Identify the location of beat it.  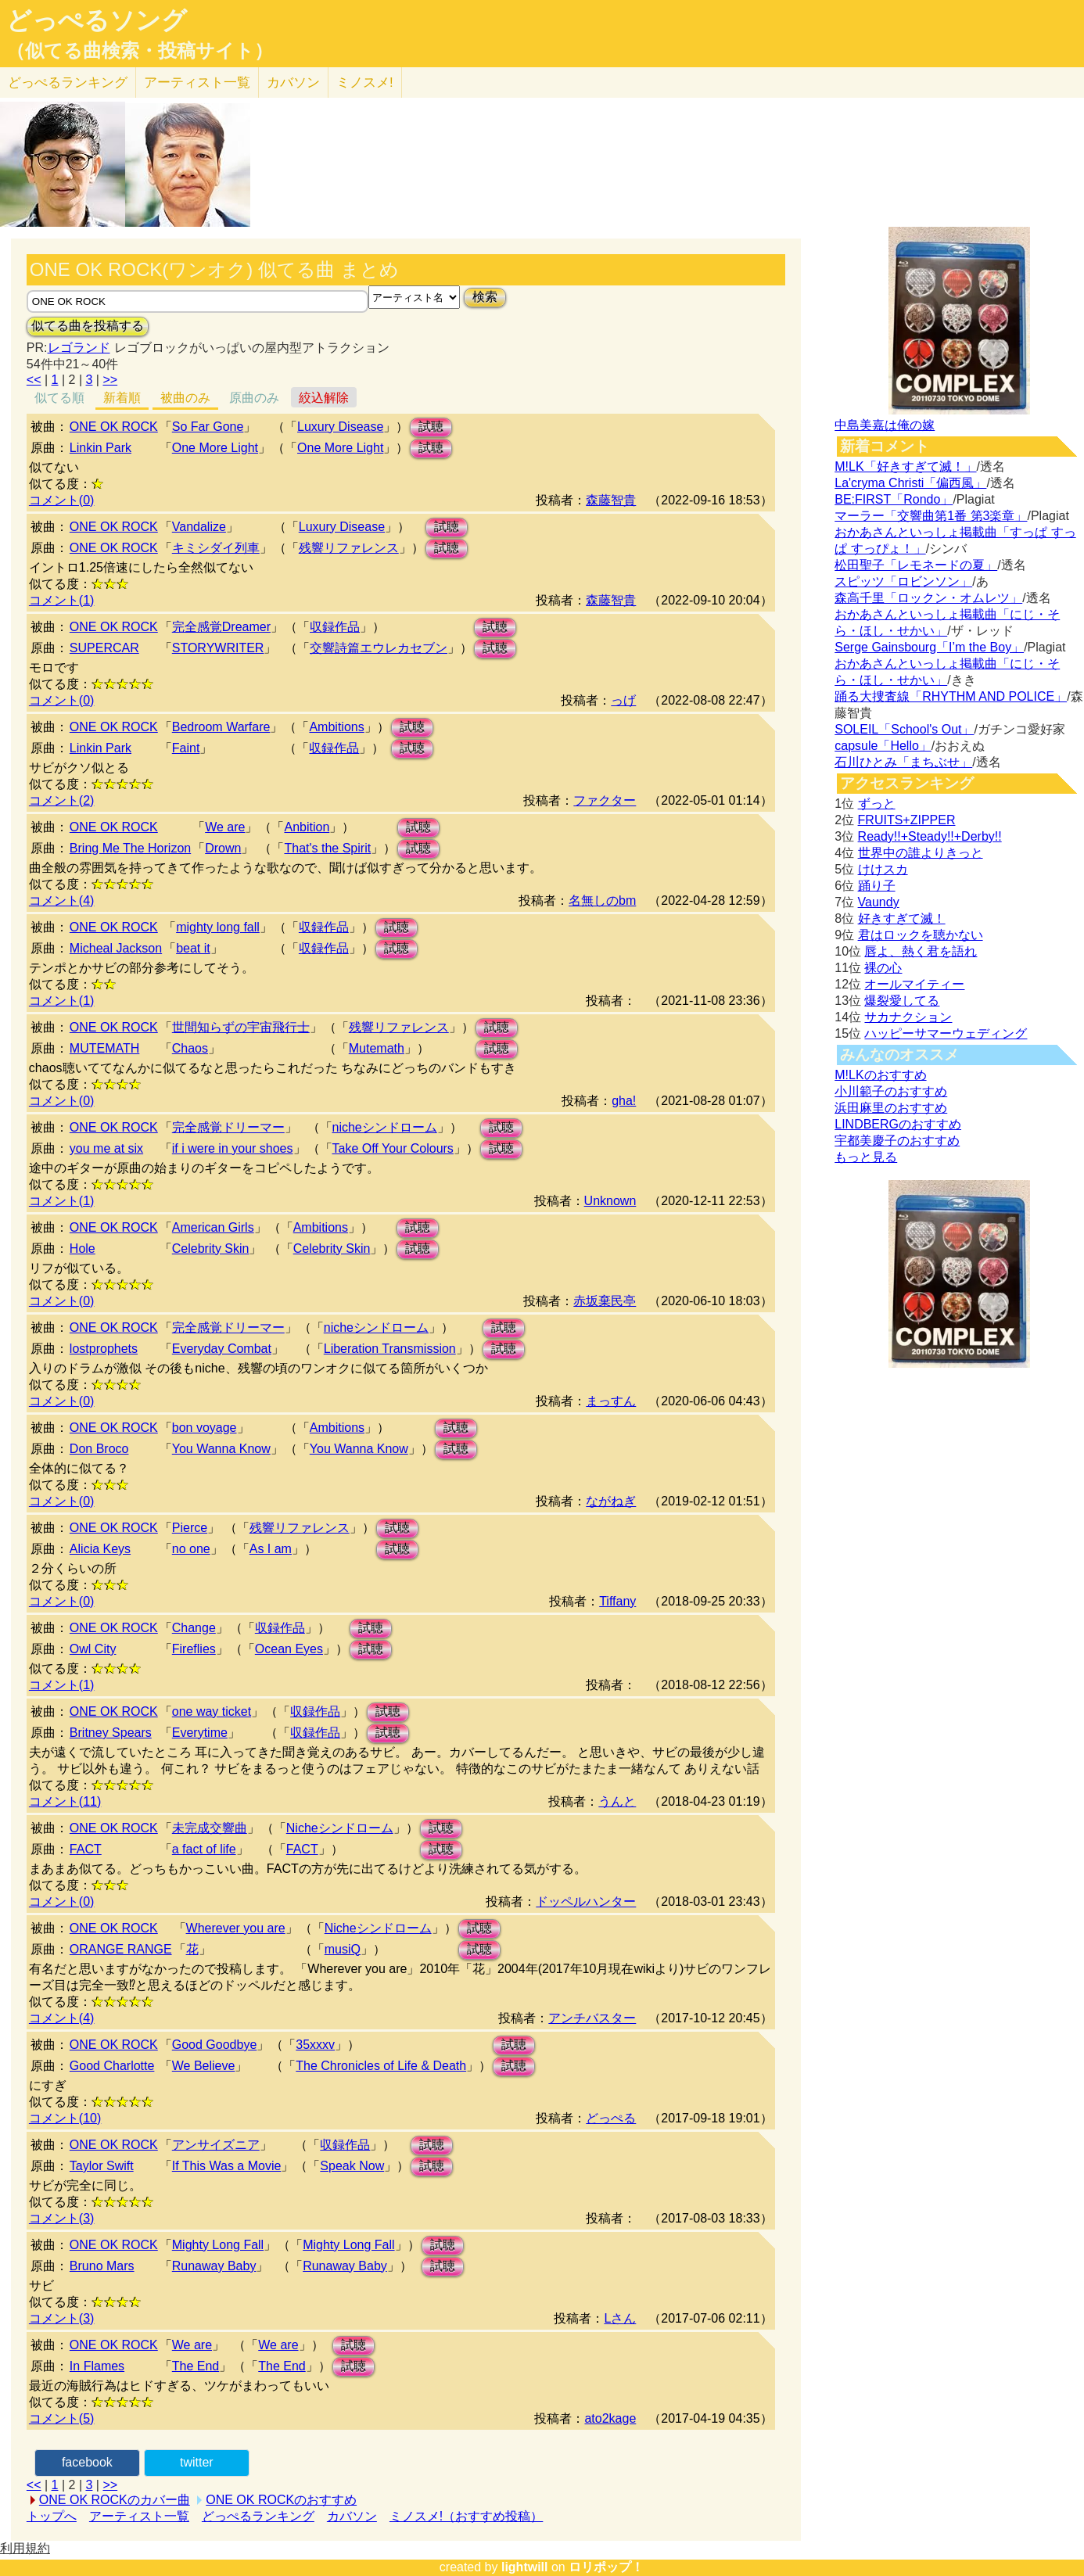
(193, 948).